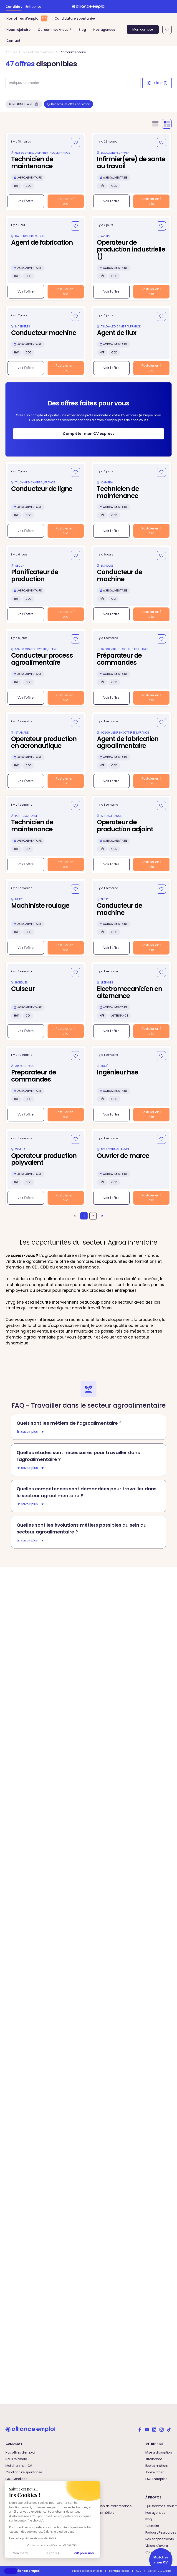 The height and width of the screenshot is (2576, 177). What do you see at coordinates (26, 18) in the screenshot?
I see `Nos offres d’emploi` at bounding box center [26, 18].